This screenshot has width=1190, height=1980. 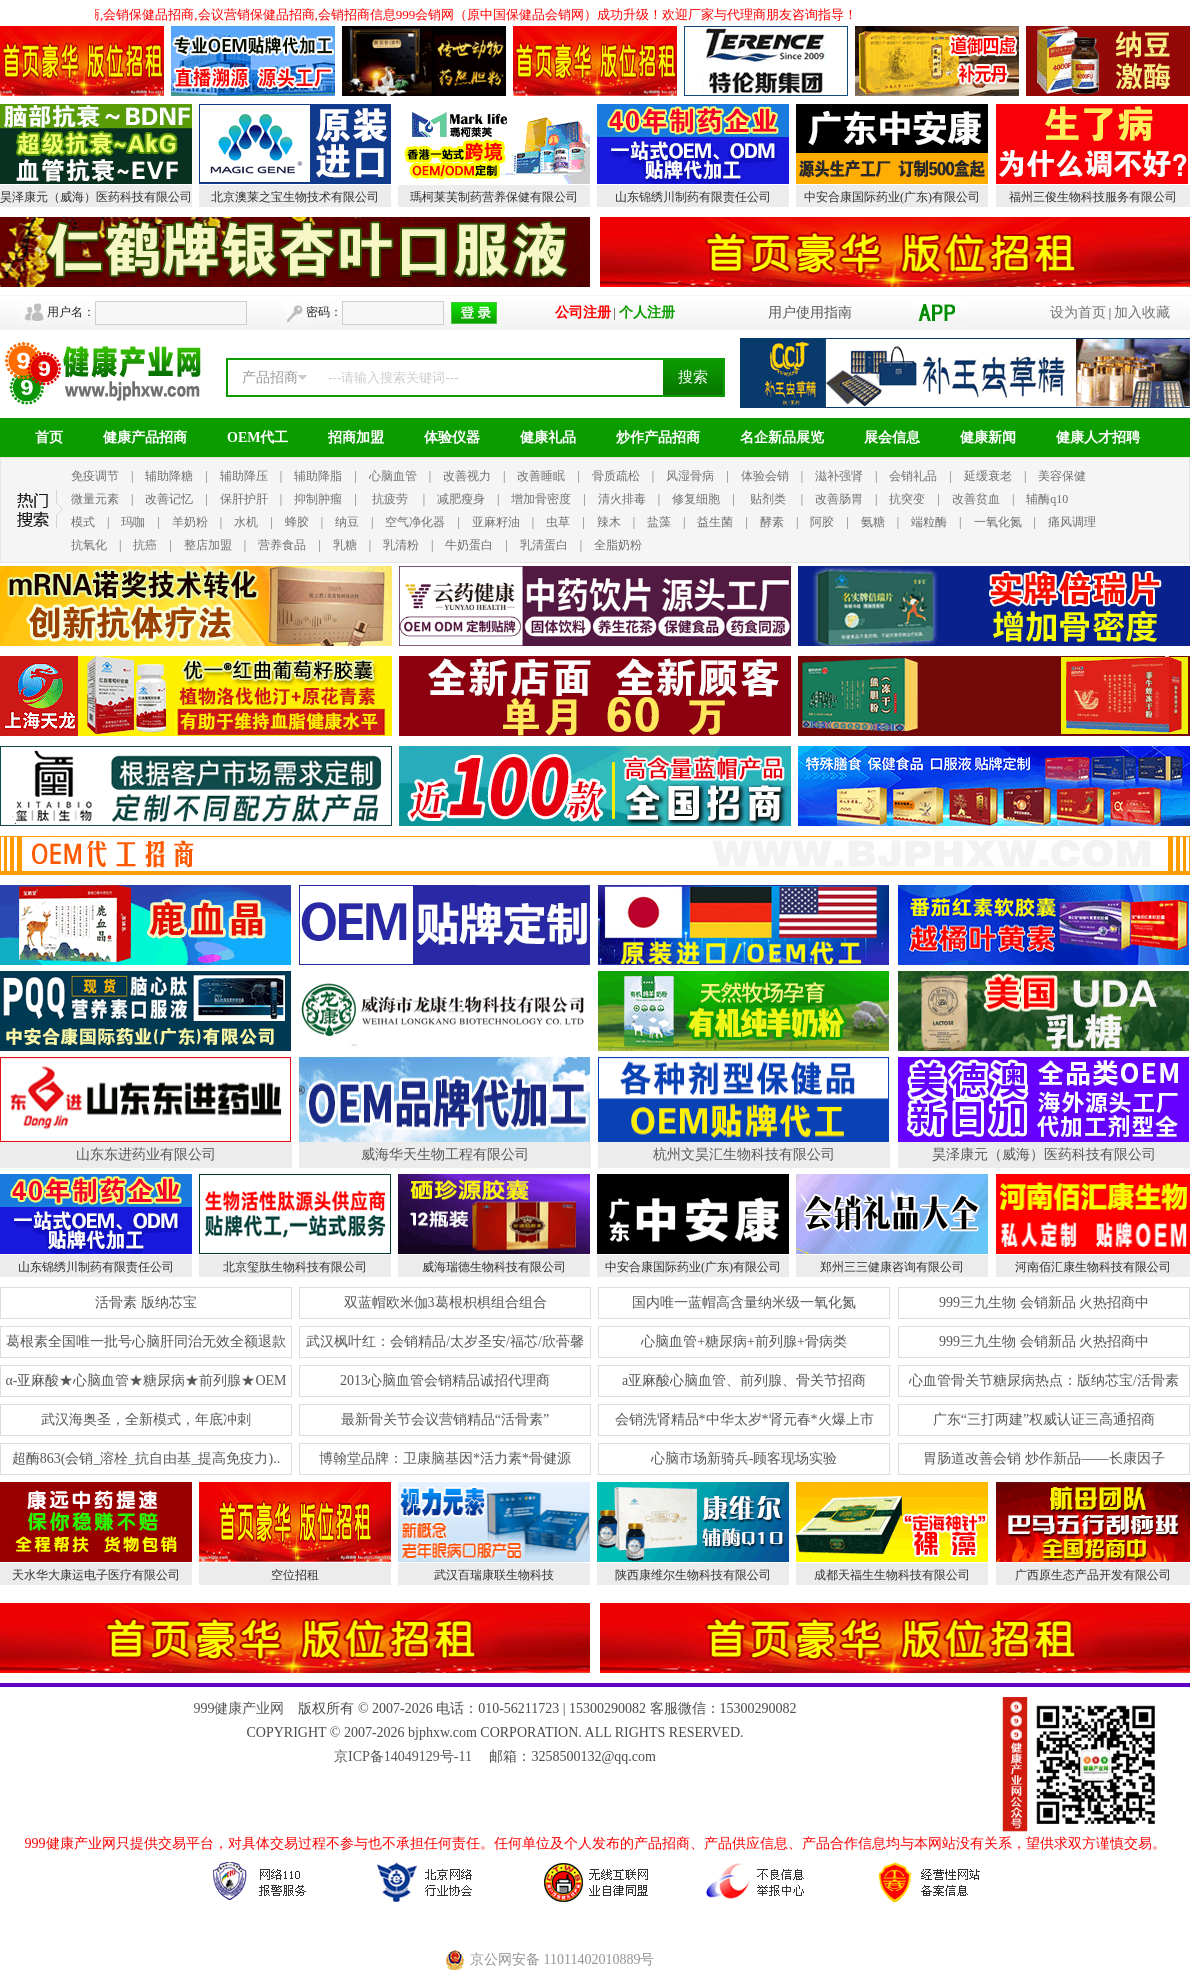 I want to click on α-亚麻酸★心脑血管★糖尿病★前列腺★OEM, so click(x=145, y=1380).